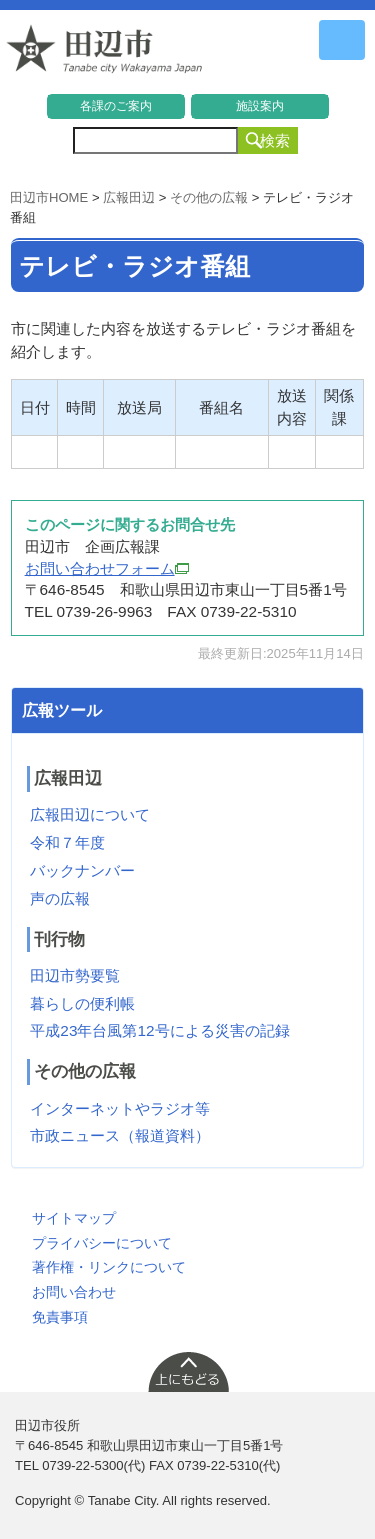 Image resolution: width=375 pixels, height=1539 pixels. I want to click on 声の広報, so click(60, 898).